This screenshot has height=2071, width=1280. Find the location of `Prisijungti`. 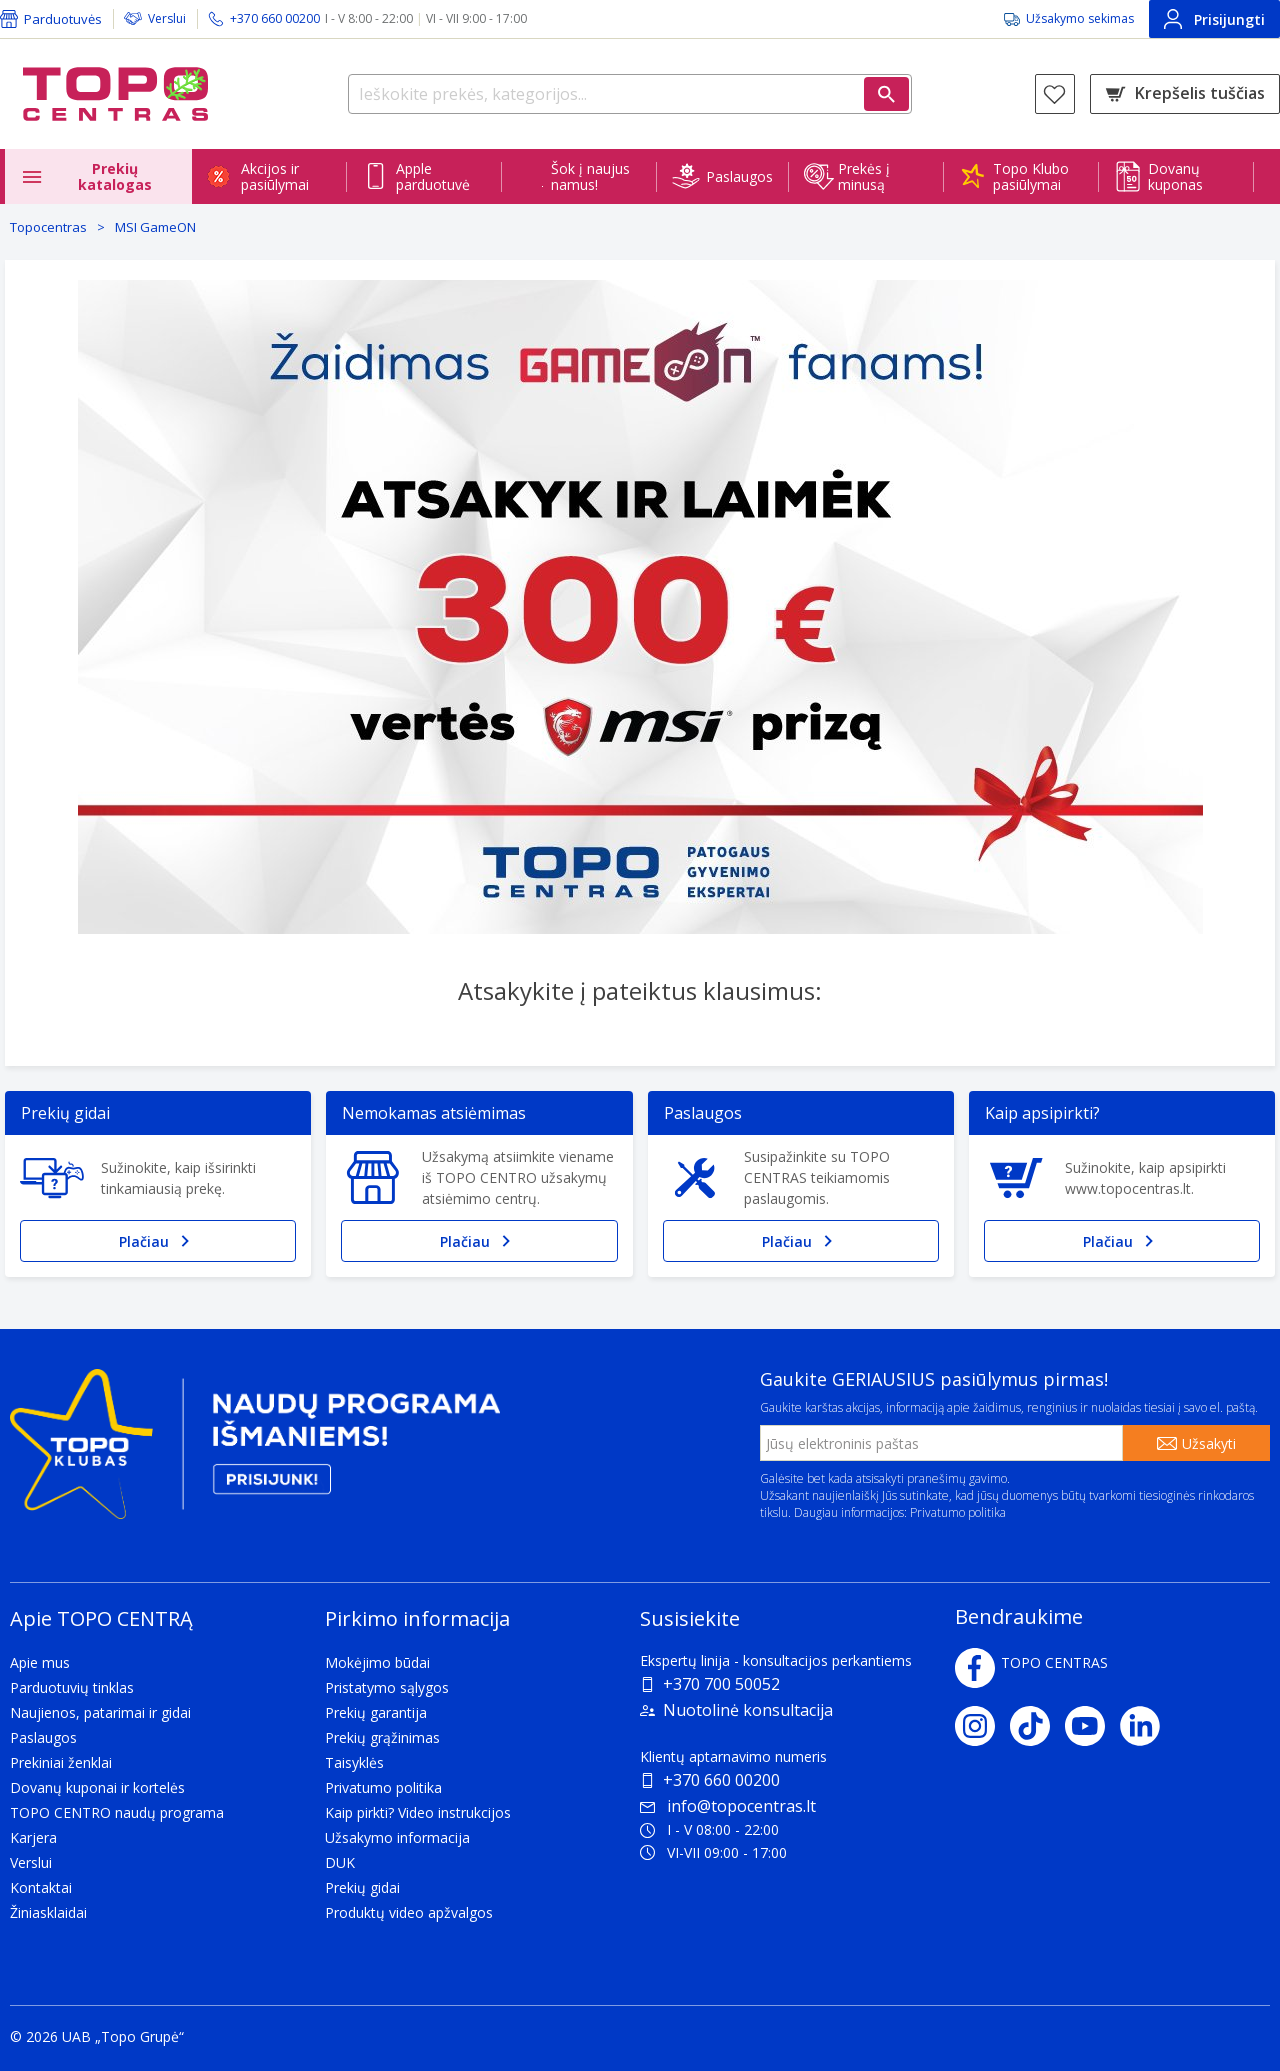

Prisijungti is located at coordinates (1214, 19).